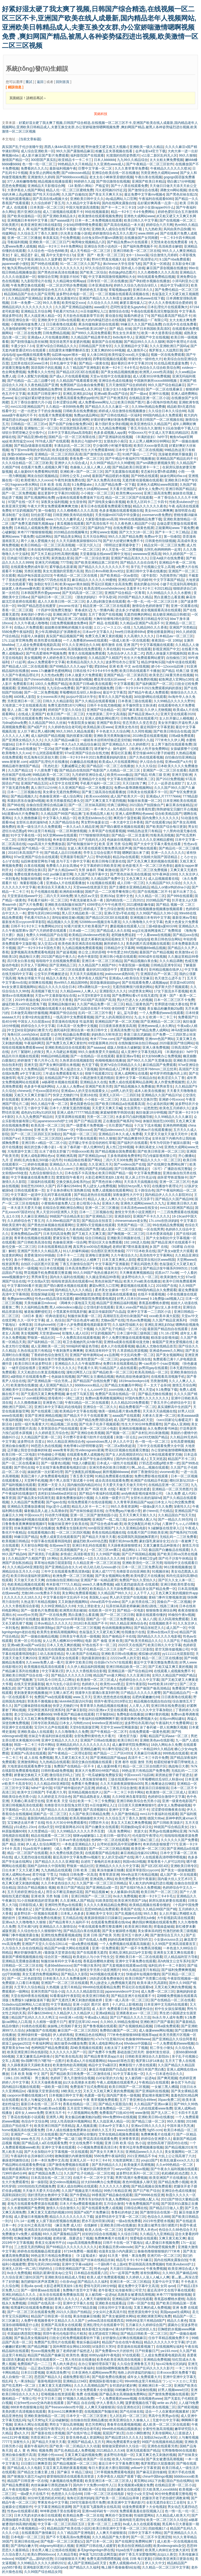 The image size is (201, 2576). Describe the element at coordinates (39, 259) in the screenshot. I see `中文字幕亚洲综合久久菠萝蜜` at that location.